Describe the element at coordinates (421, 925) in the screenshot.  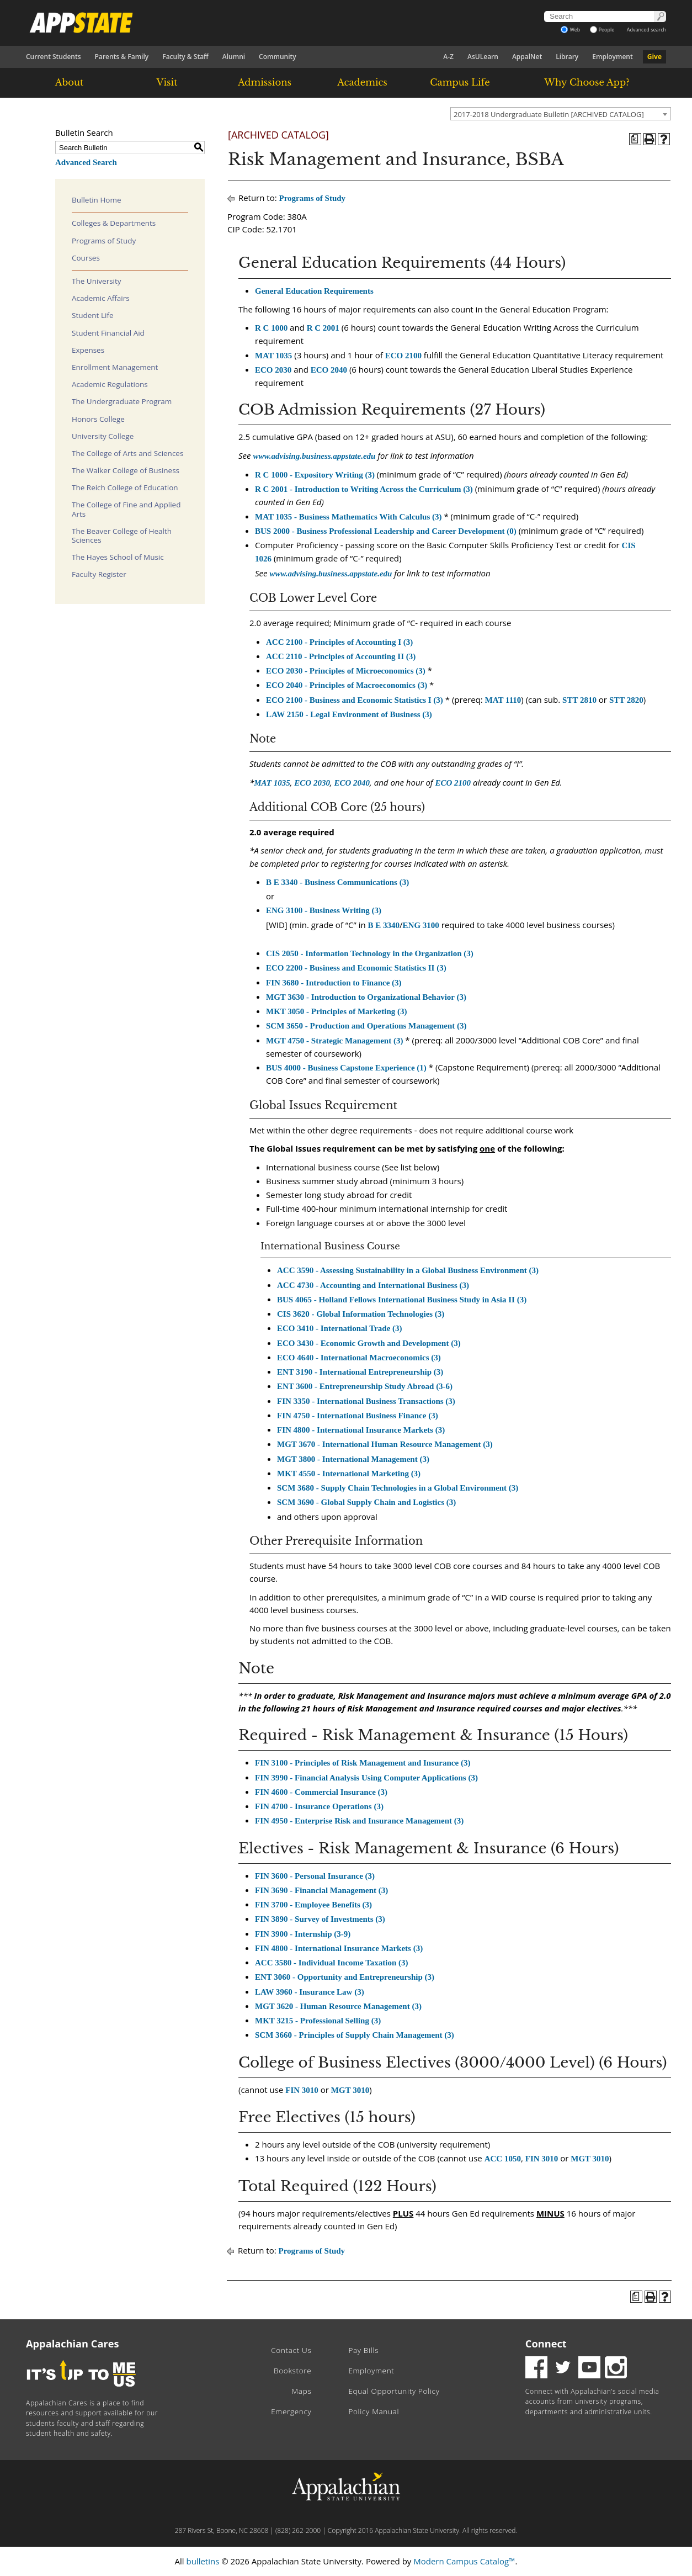
I see `ENG 3100 [View course details for ENG 3100]` at that location.